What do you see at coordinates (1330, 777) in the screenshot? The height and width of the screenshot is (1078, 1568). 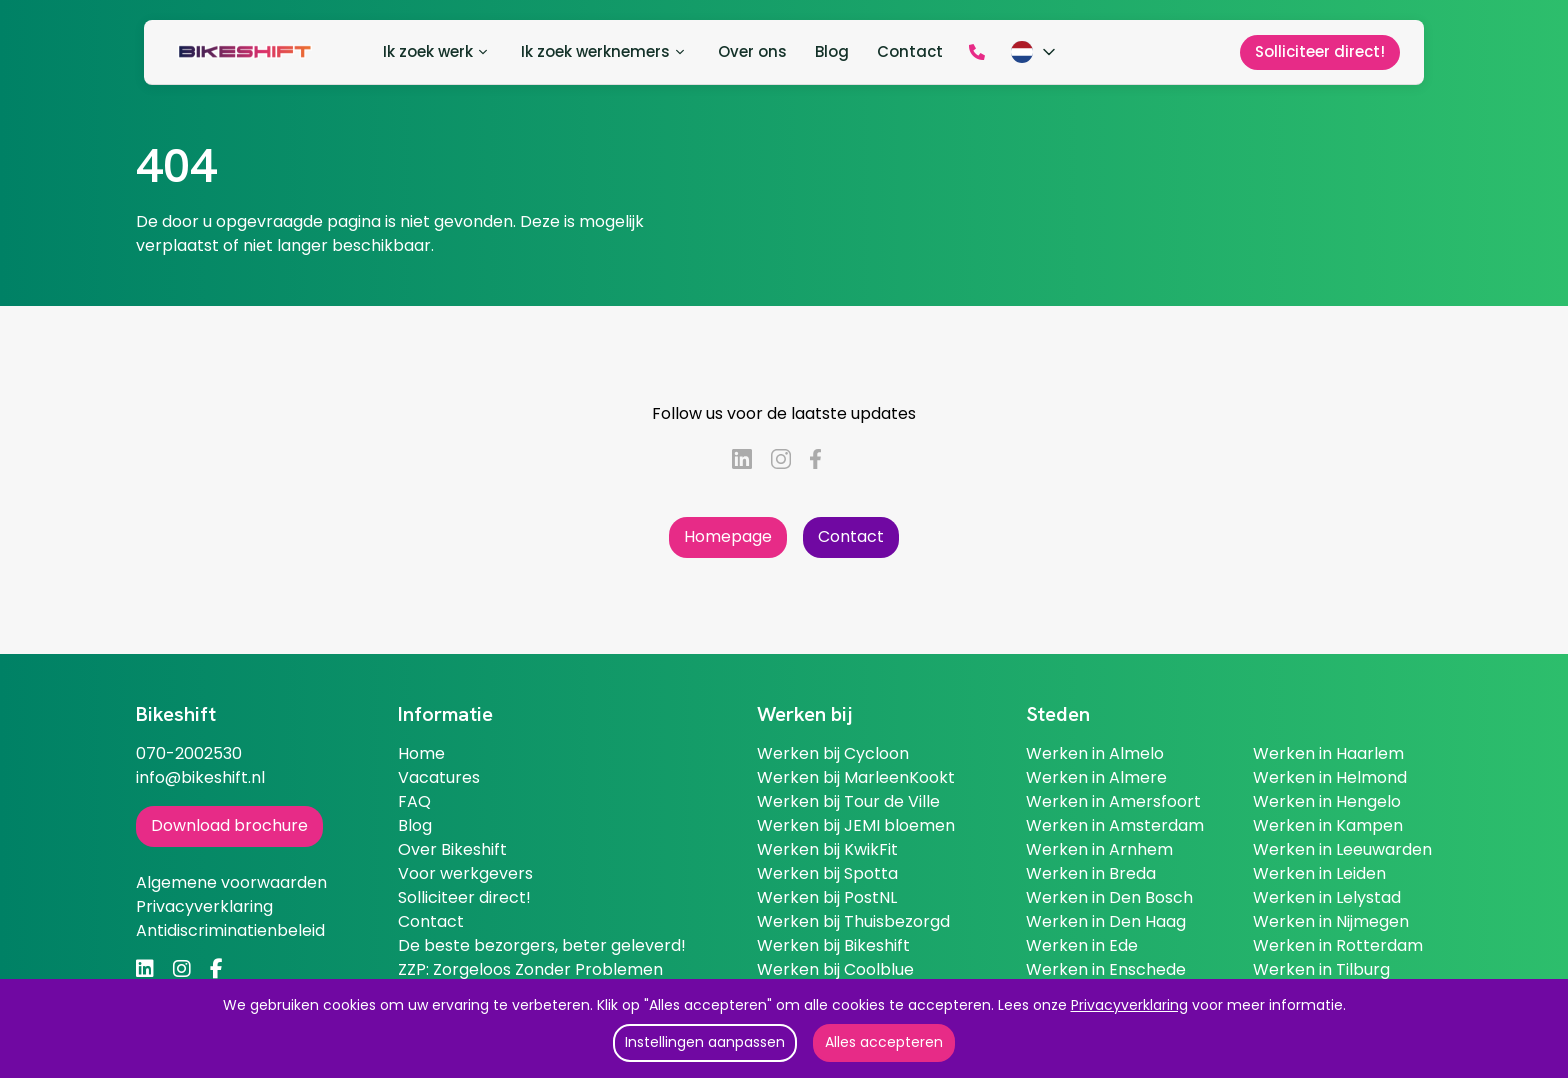 I see `Werken in Helmond` at bounding box center [1330, 777].